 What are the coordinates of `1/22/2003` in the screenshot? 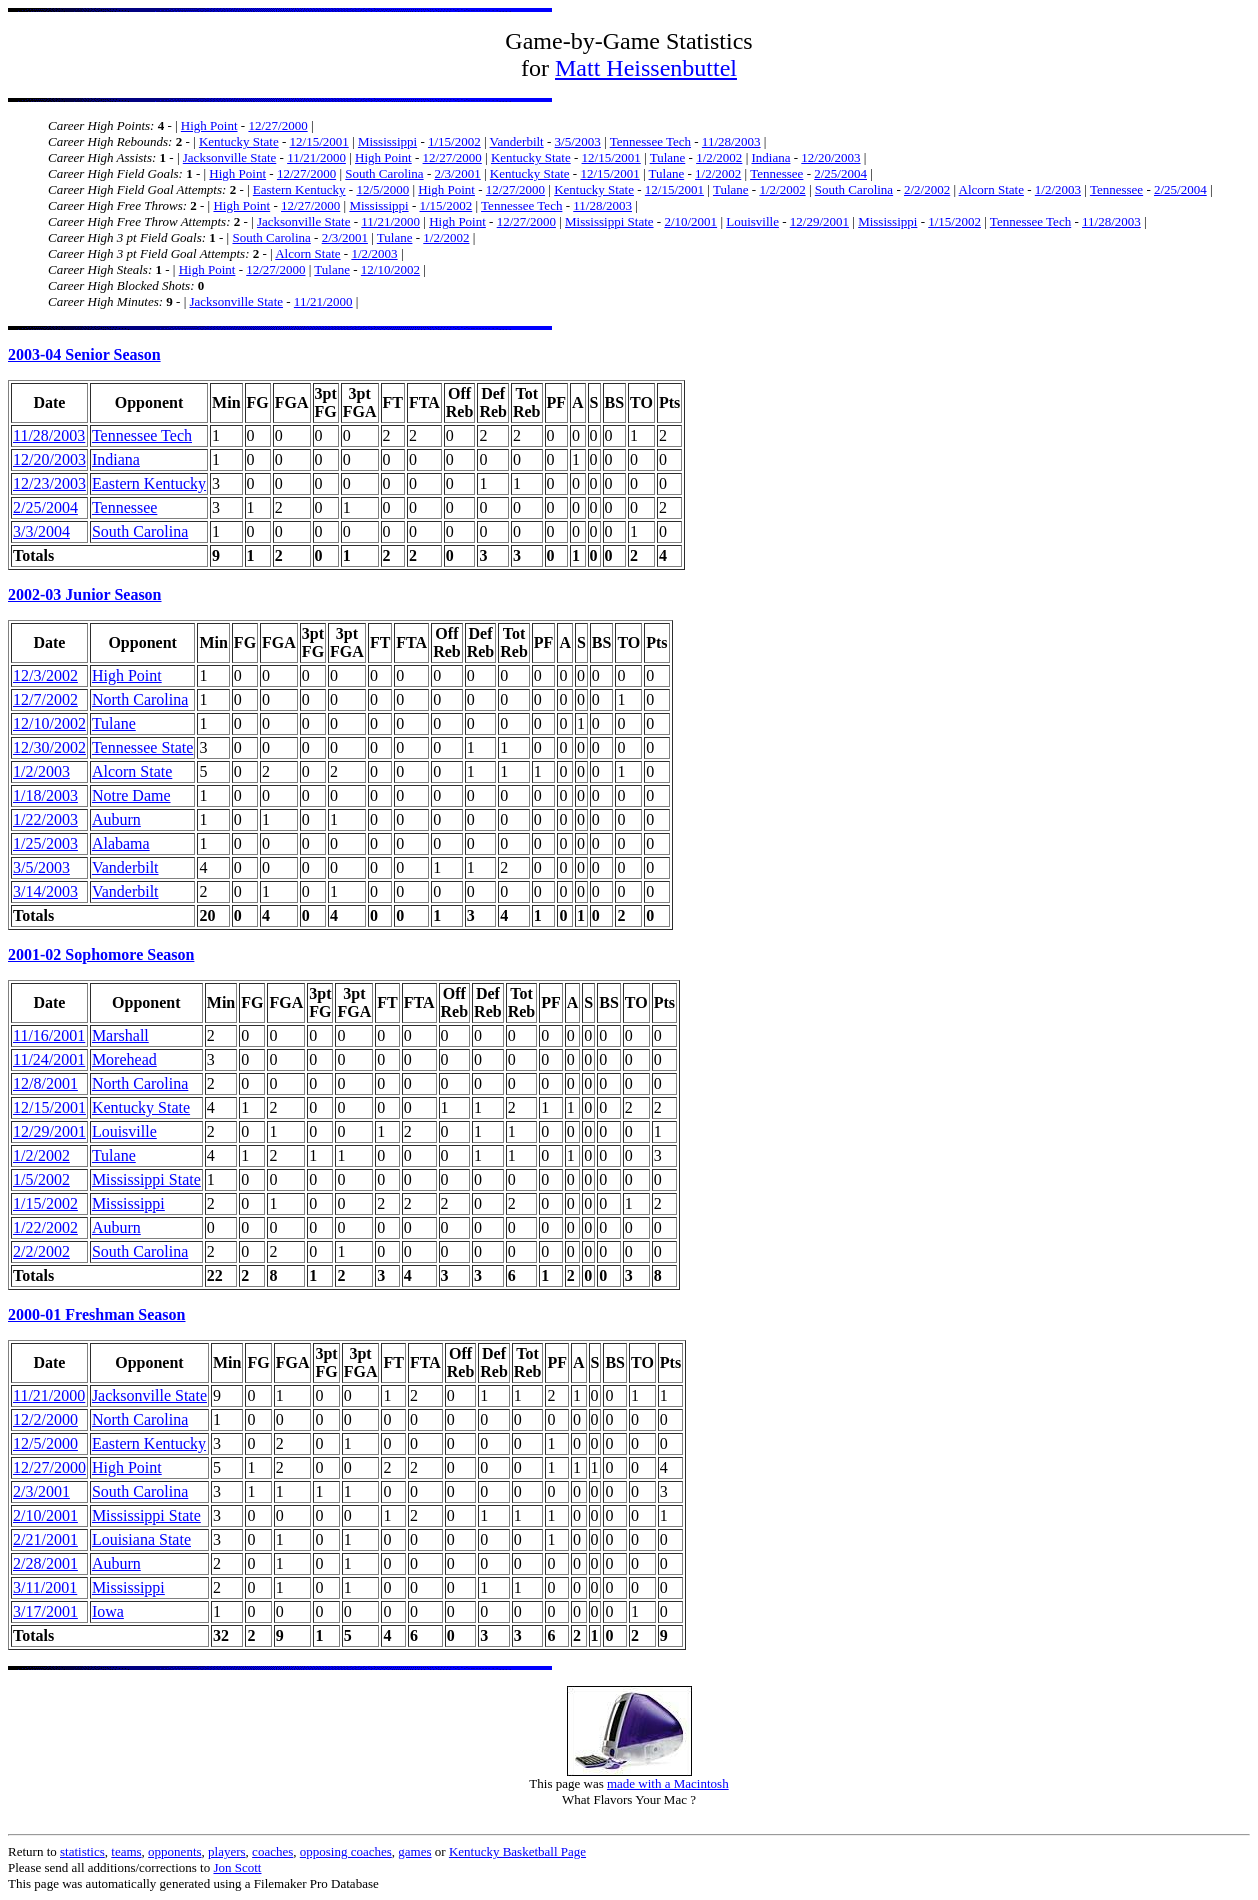 It's located at (45, 819).